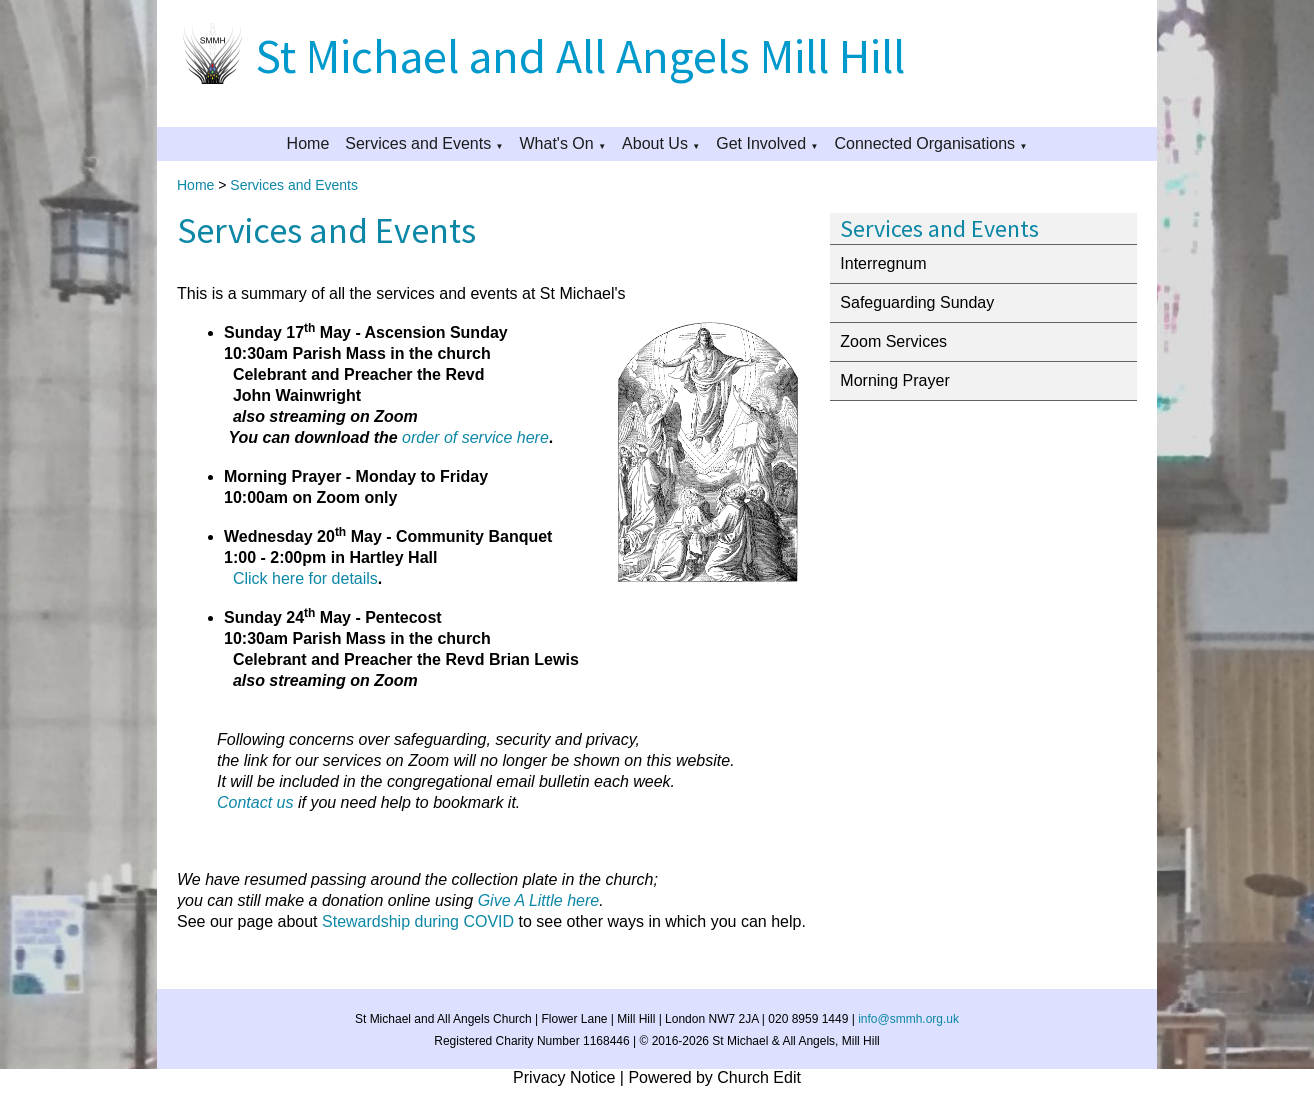 Image resolution: width=1314 pixels, height=1094 pixels. I want to click on order of service here, so click(475, 437).